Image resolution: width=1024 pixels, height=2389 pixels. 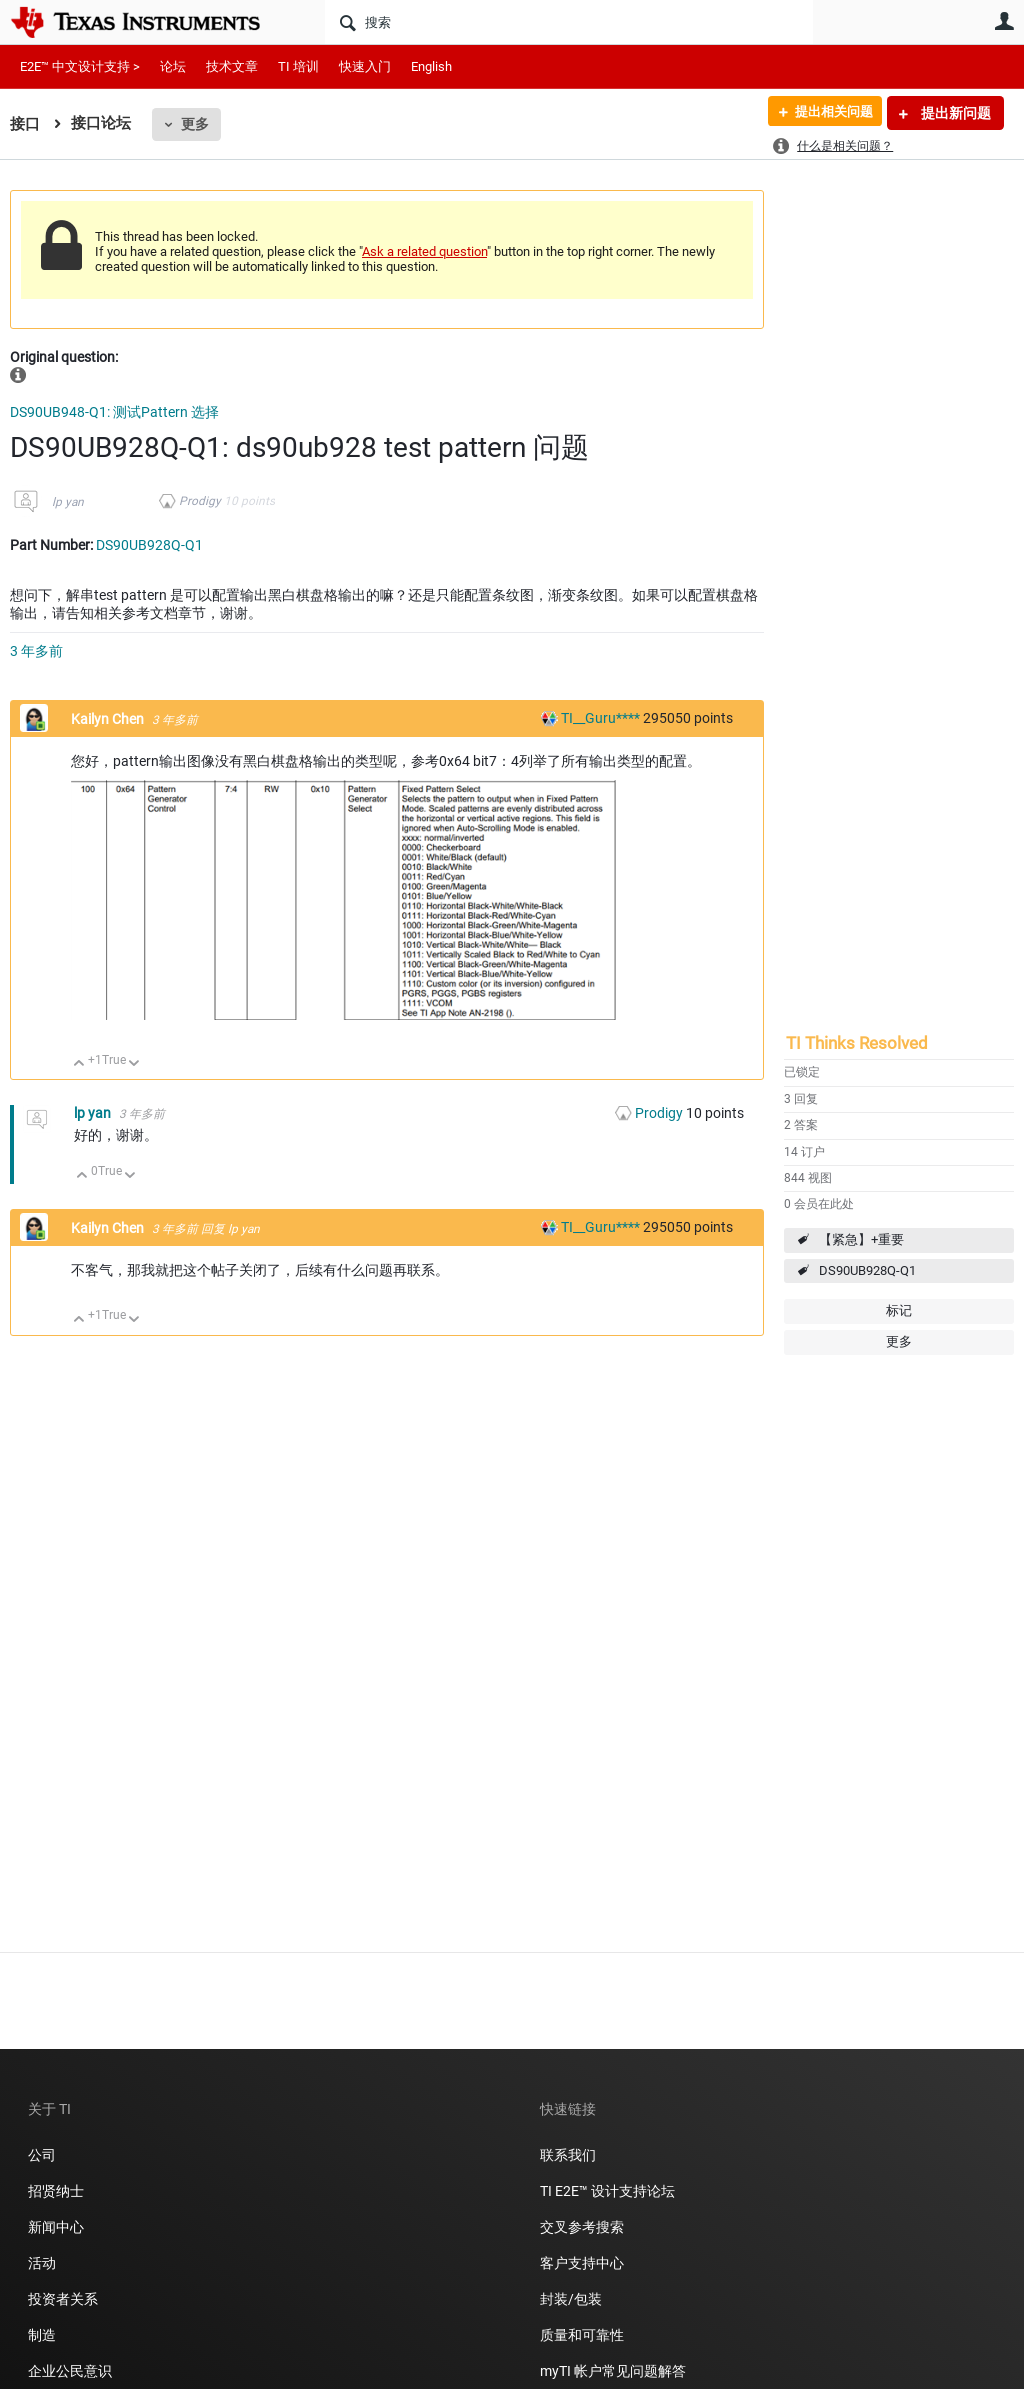 What do you see at coordinates (569, 22) in the screenshot?
I see `[搜索]` at bounding box center [569, 22].